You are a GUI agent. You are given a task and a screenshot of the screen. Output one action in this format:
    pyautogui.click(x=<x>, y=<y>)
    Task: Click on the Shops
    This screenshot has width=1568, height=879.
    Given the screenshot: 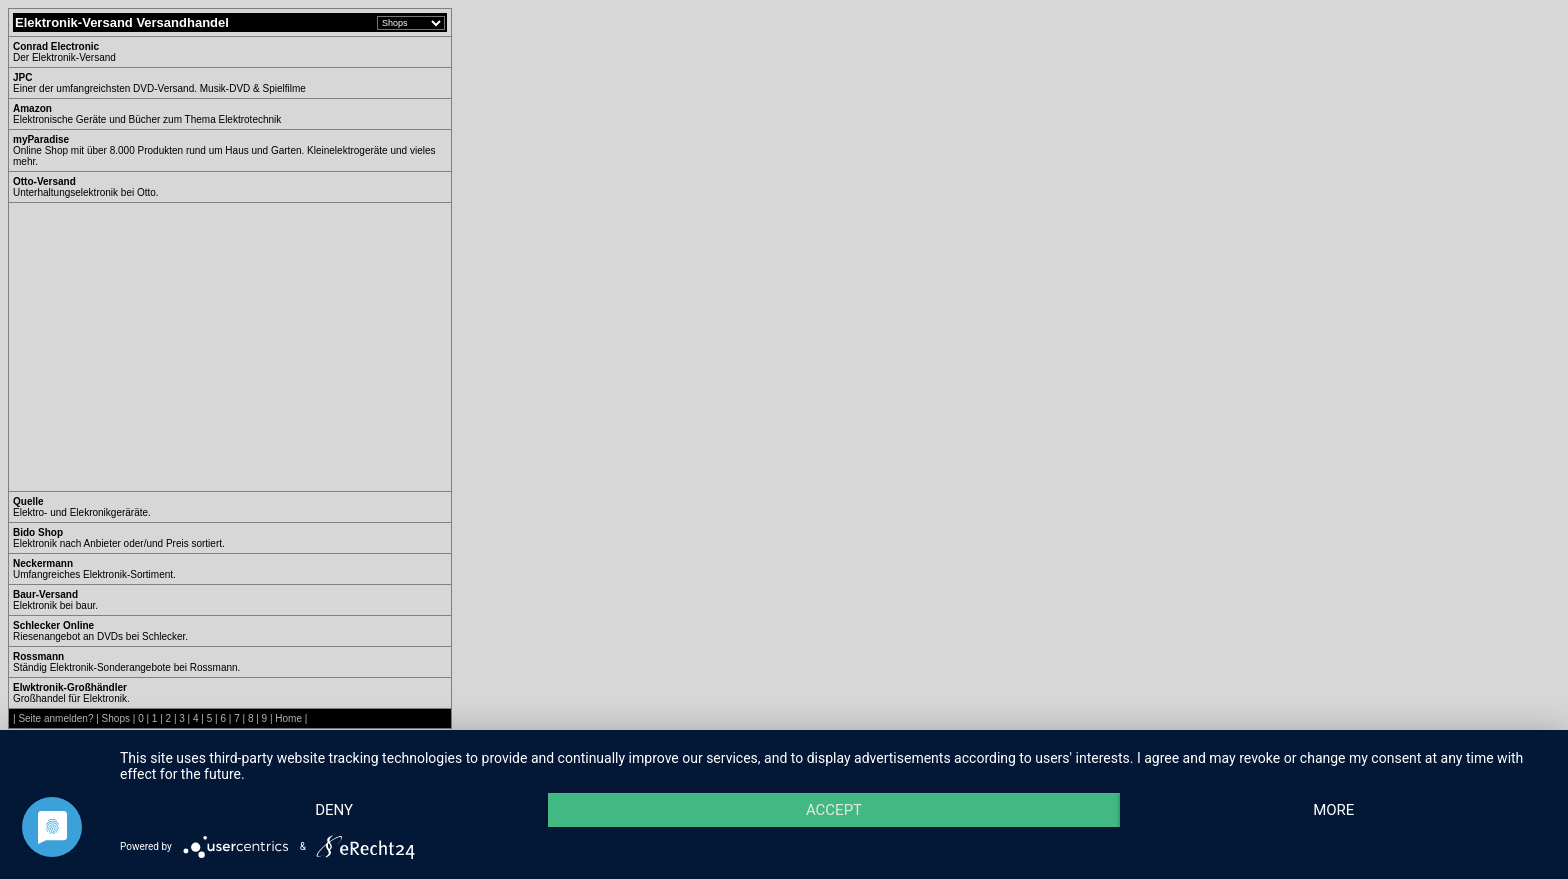 What is the action you would take?
    pyautogui.click(x=116, y=718)
    